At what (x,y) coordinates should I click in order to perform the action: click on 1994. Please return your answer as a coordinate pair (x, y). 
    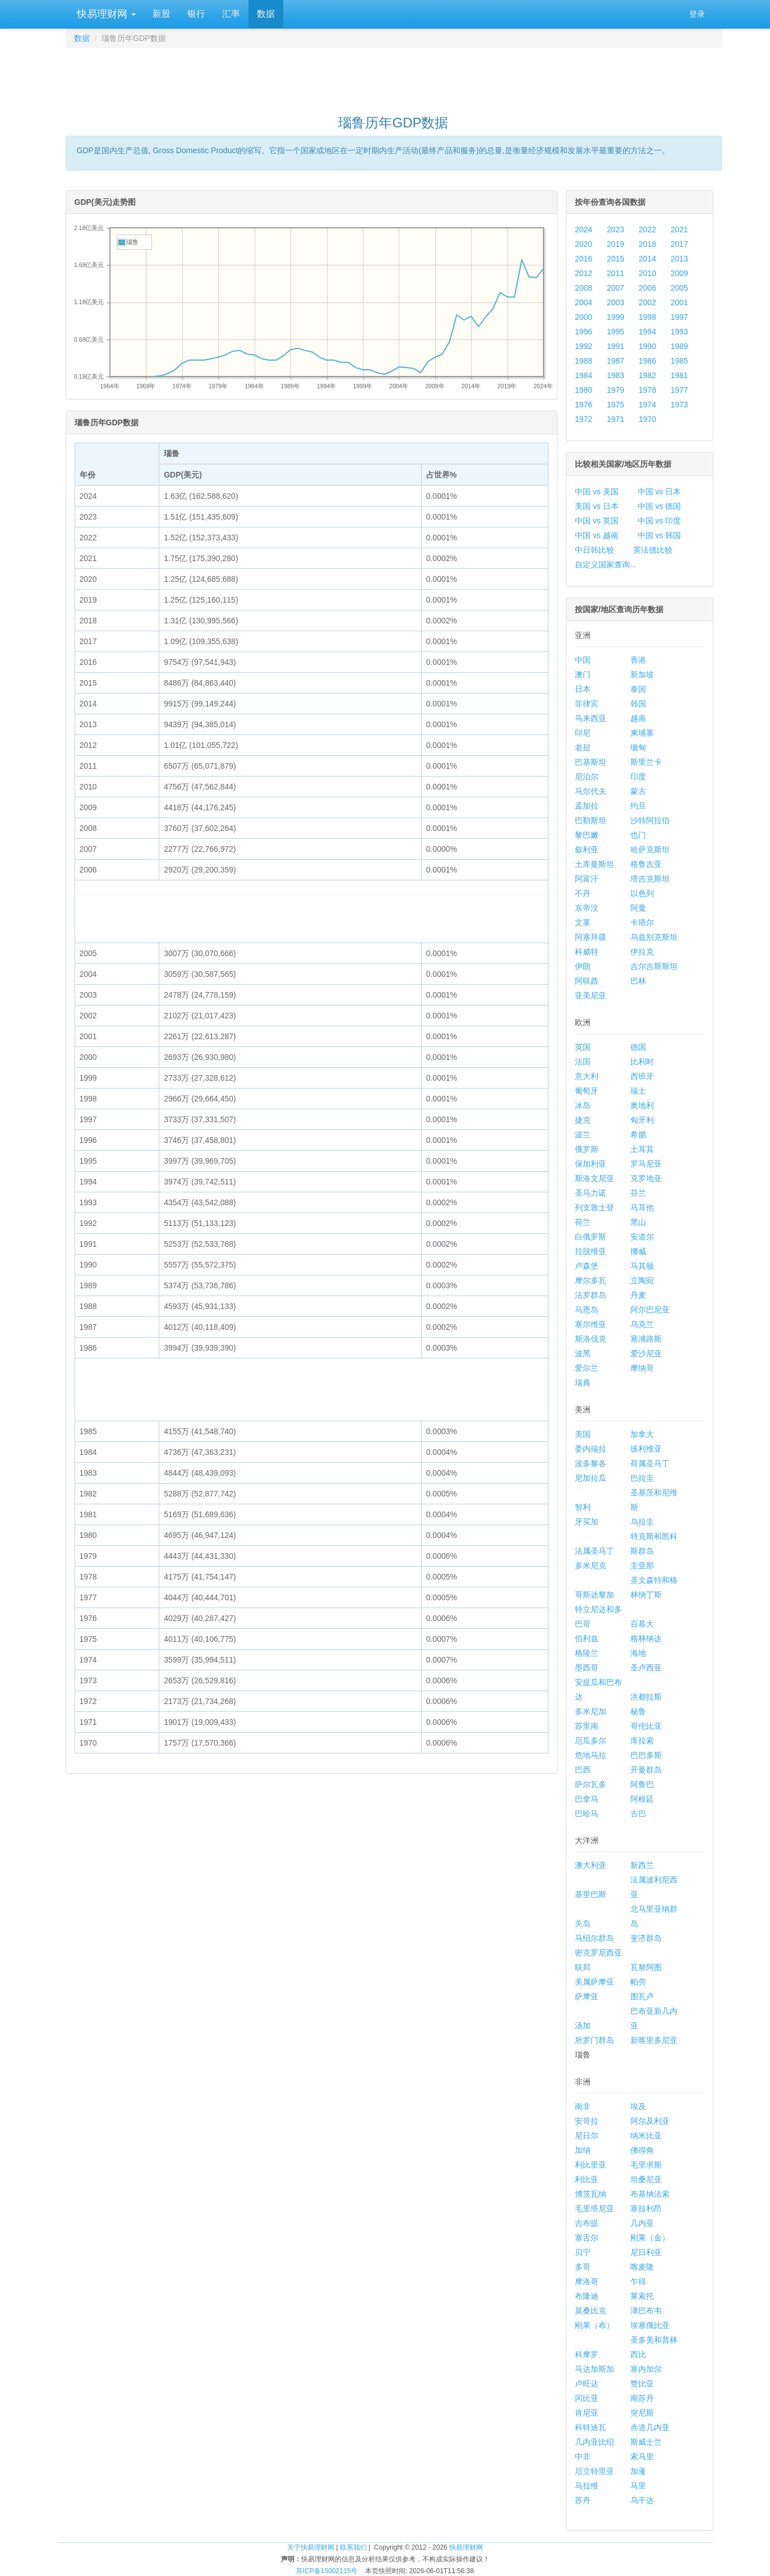
    Looking at the image, I should click on (647, 331).